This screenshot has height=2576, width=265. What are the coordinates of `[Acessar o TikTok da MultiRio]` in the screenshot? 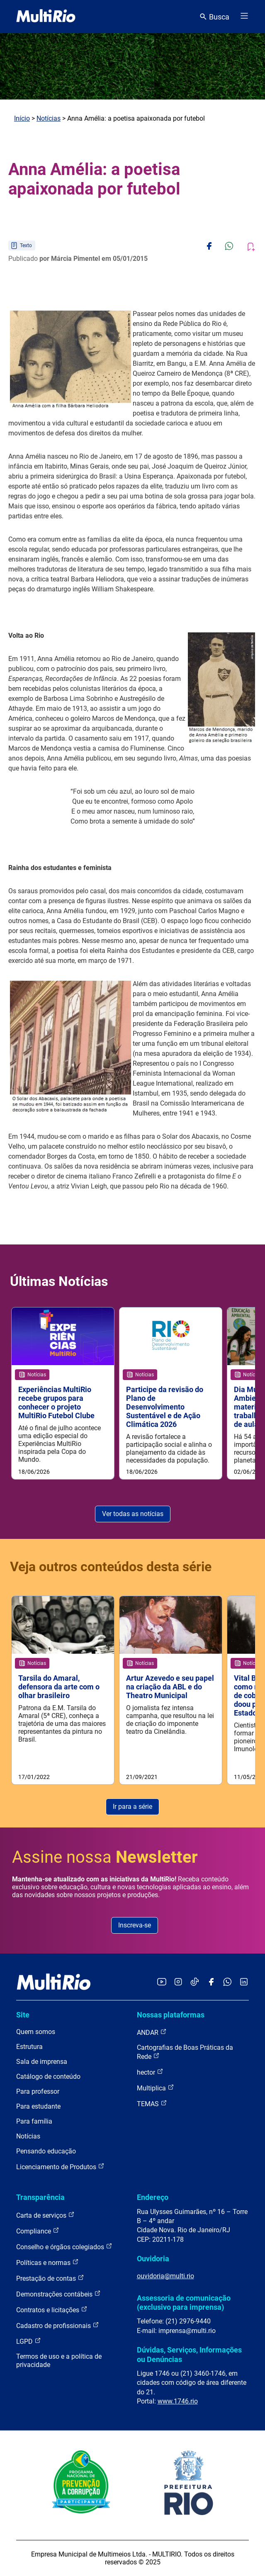 It's located at (195, 1982).